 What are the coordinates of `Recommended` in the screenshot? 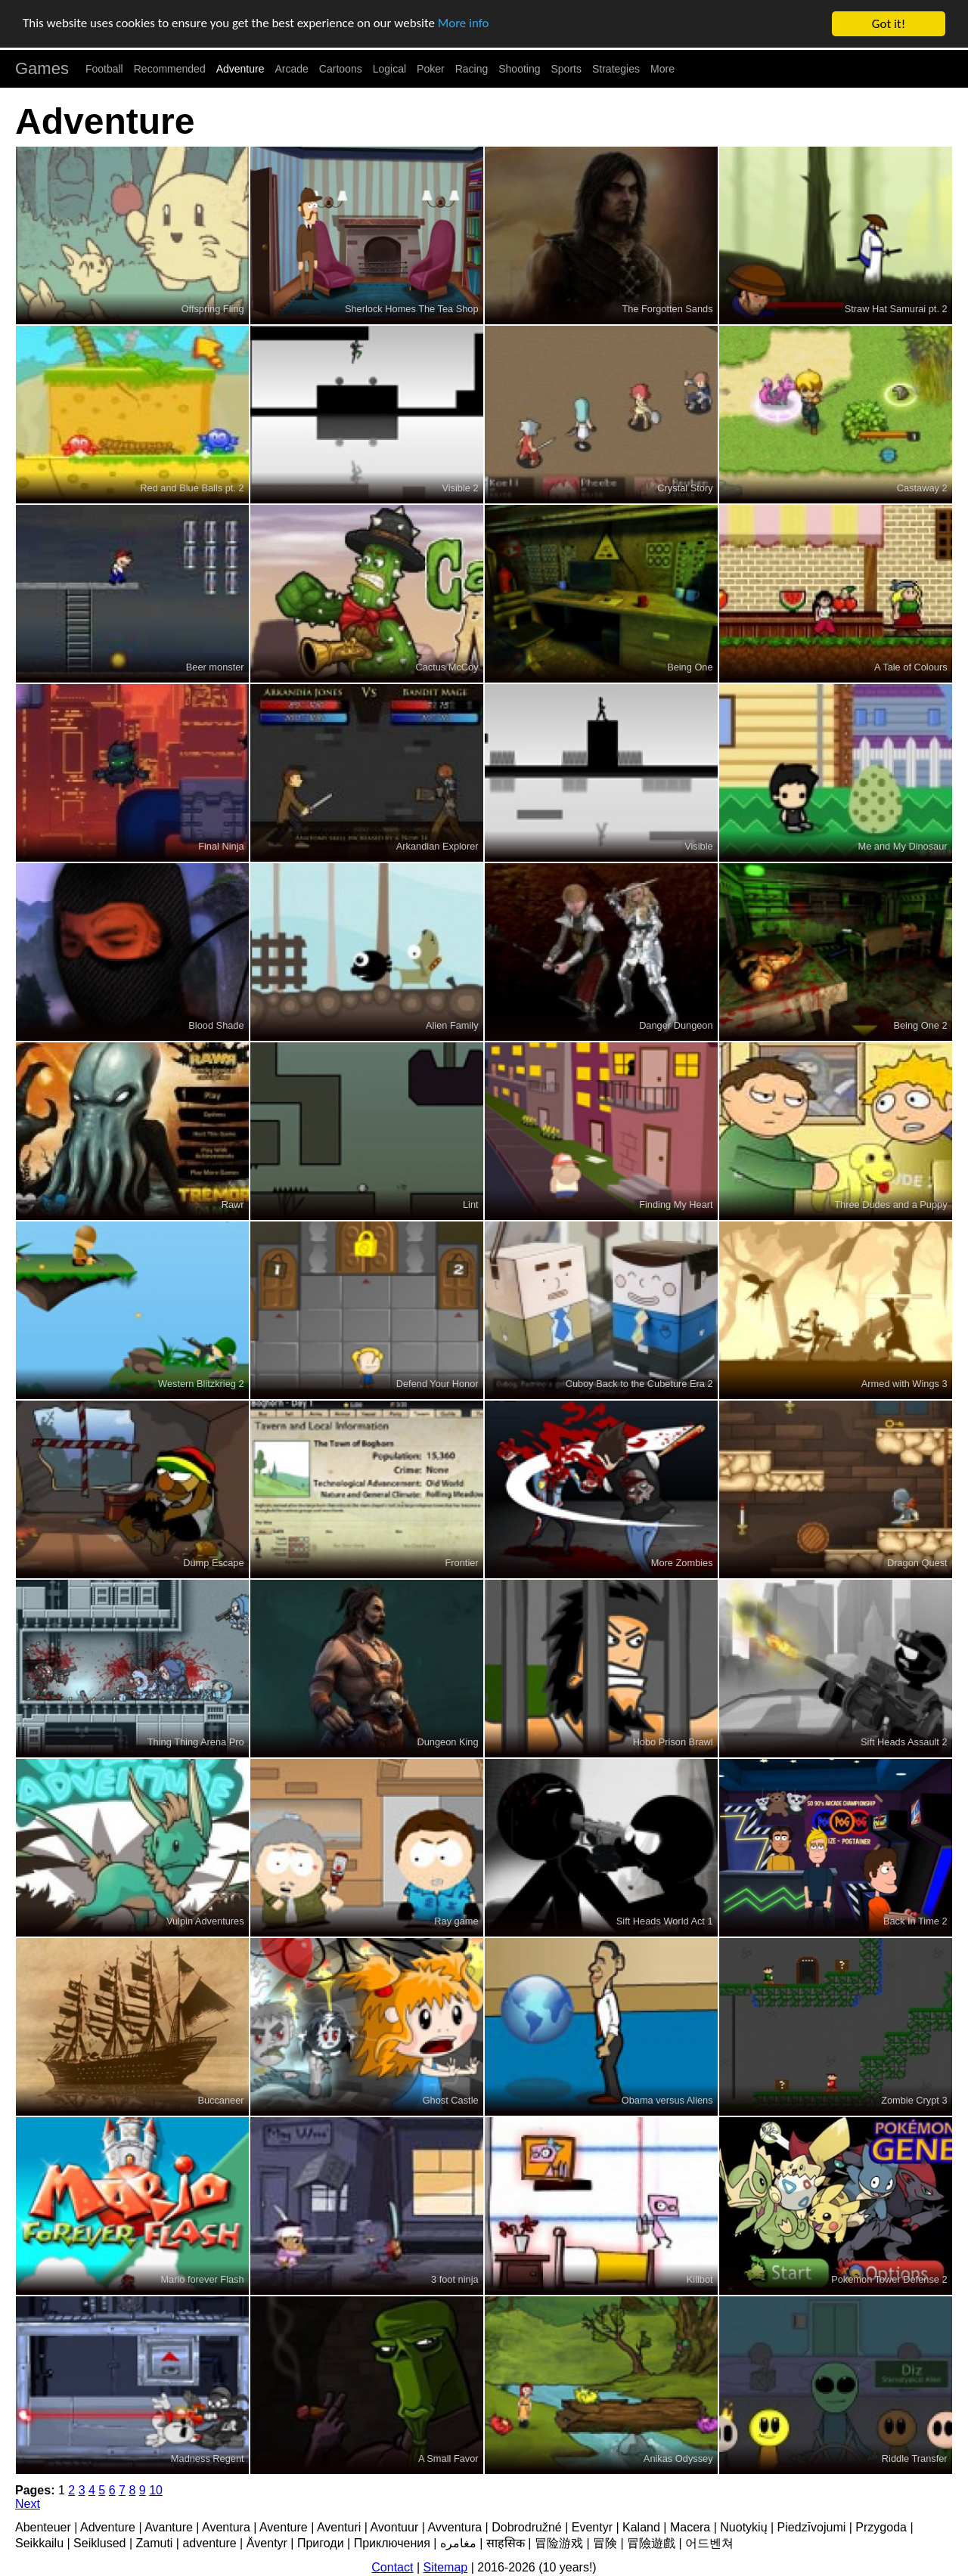 It's located at (170, 69).